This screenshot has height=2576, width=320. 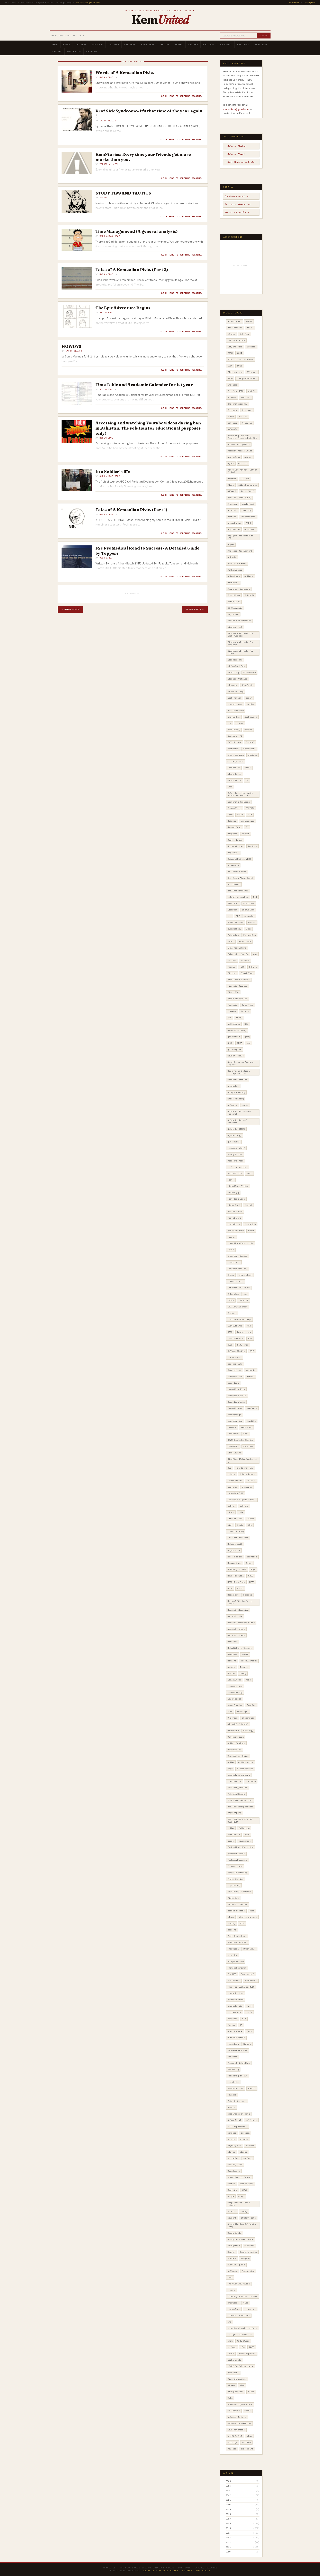 I want to click on Channel, so click(x=250, y=742).